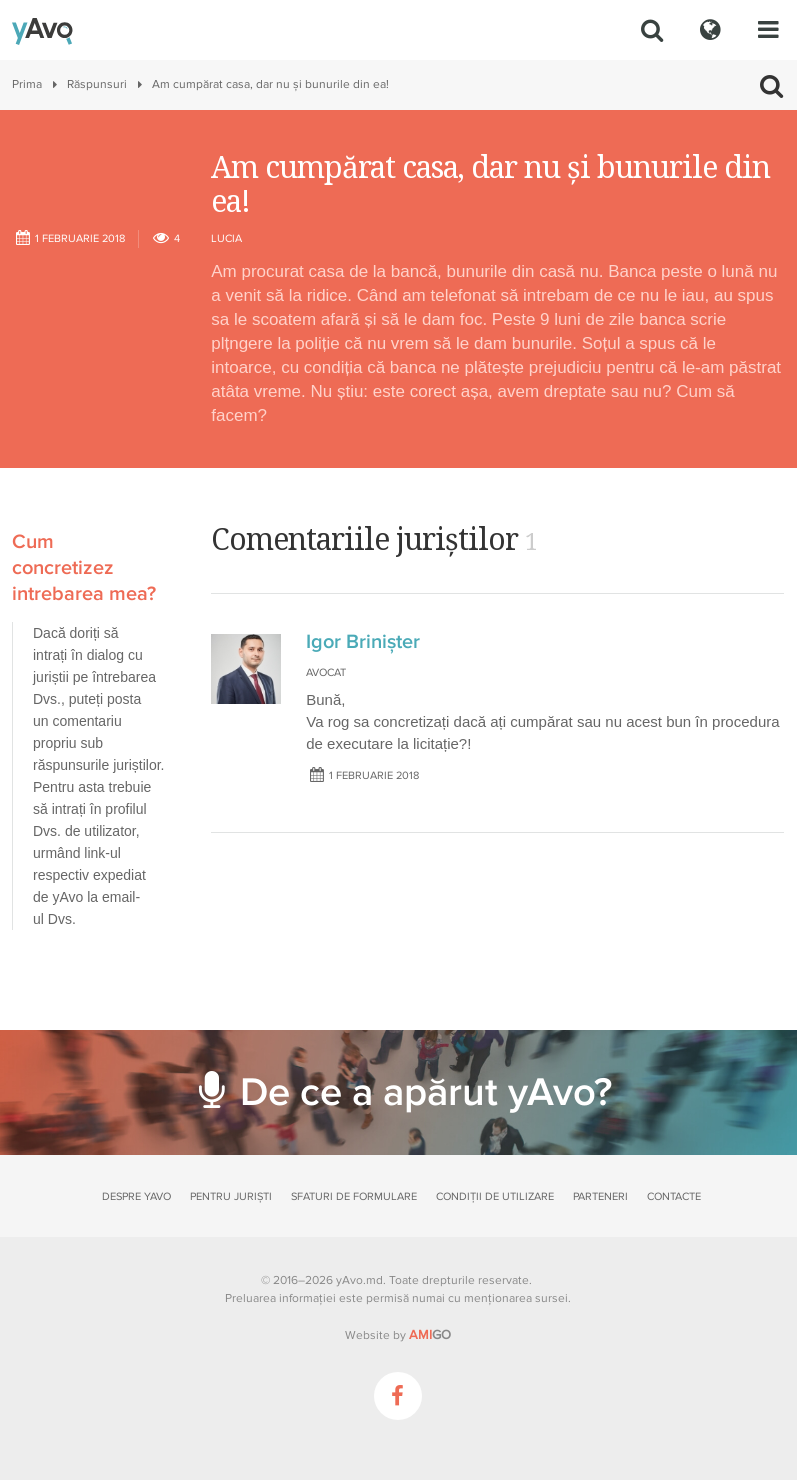 The image size is (797, 1480). I want to click on Parteneri, so click(600, 1196).